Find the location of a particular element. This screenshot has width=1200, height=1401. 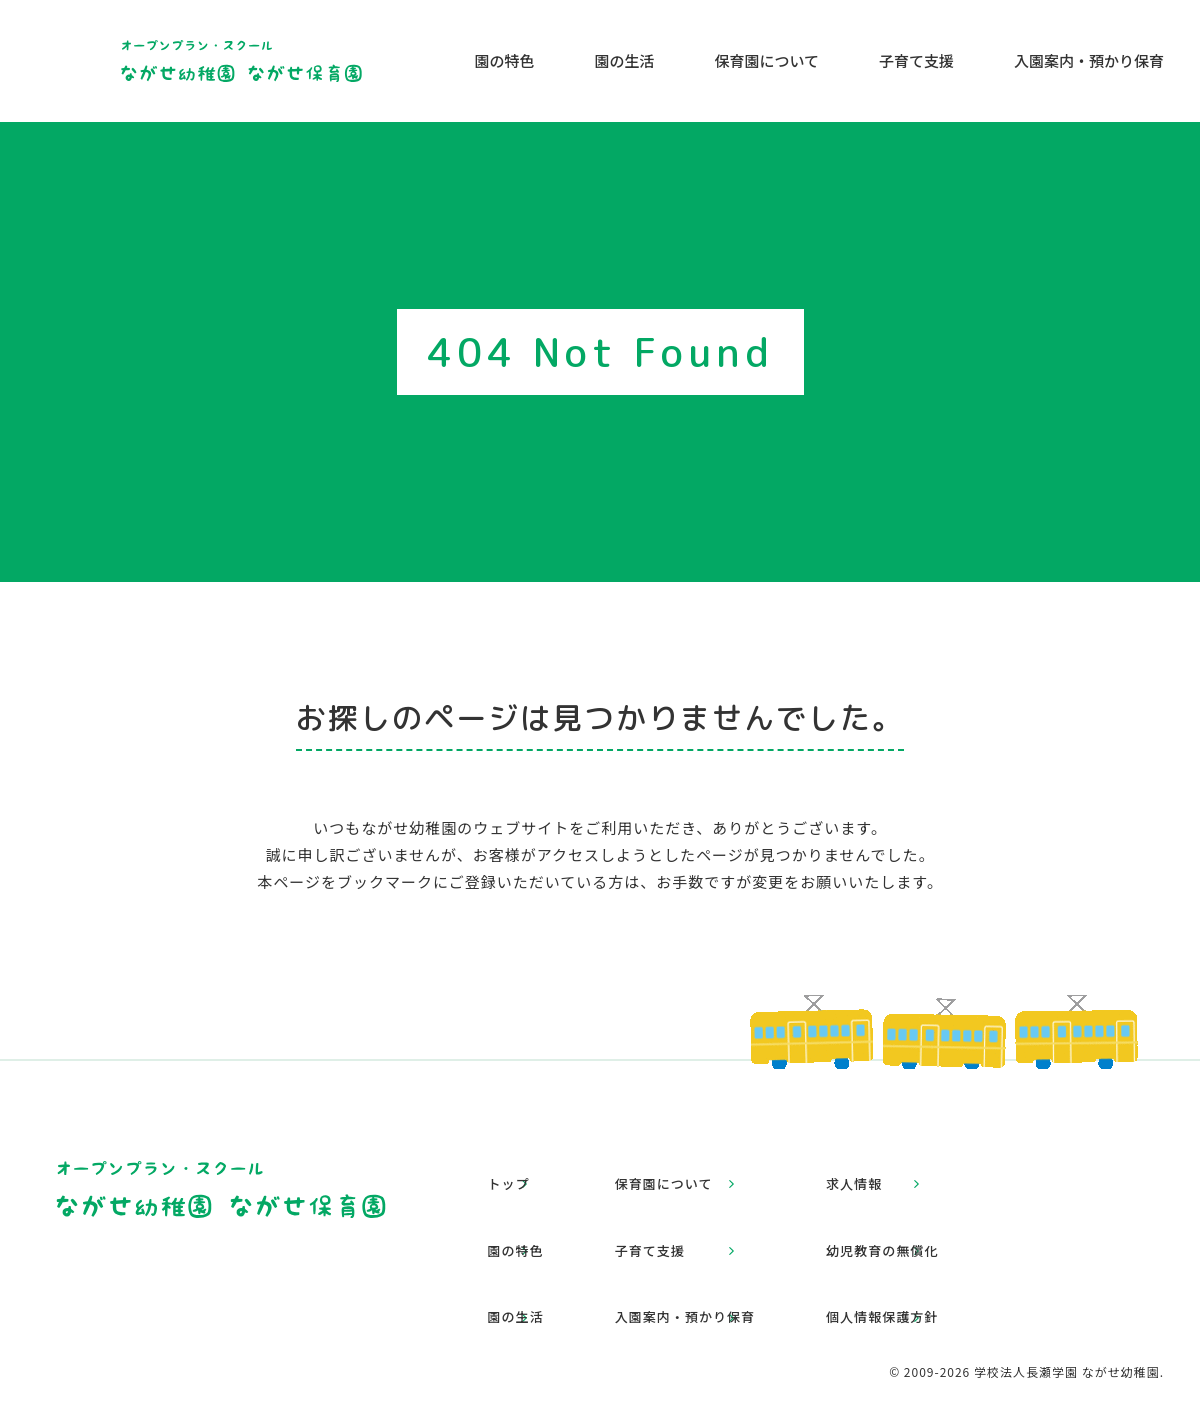

子育て支援 is located at coordinates (916, 60).